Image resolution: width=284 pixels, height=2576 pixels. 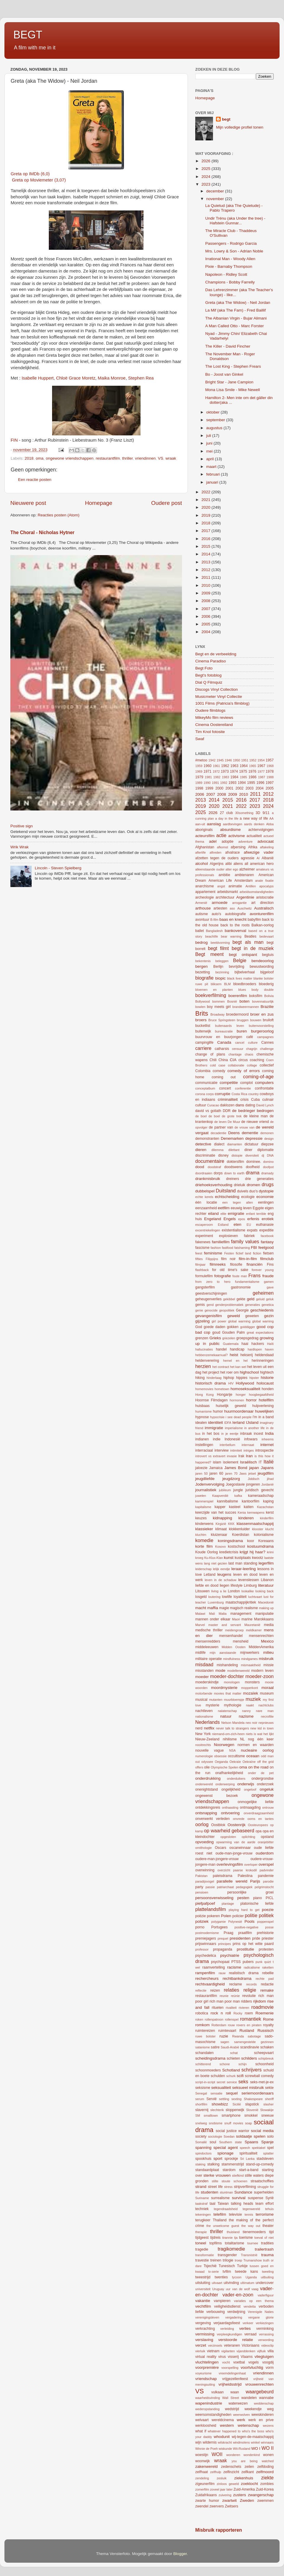 What do you see at coordinates (201, 1892) in the screenshot?
I see `pensioen` at bounding box center [201, 1892].